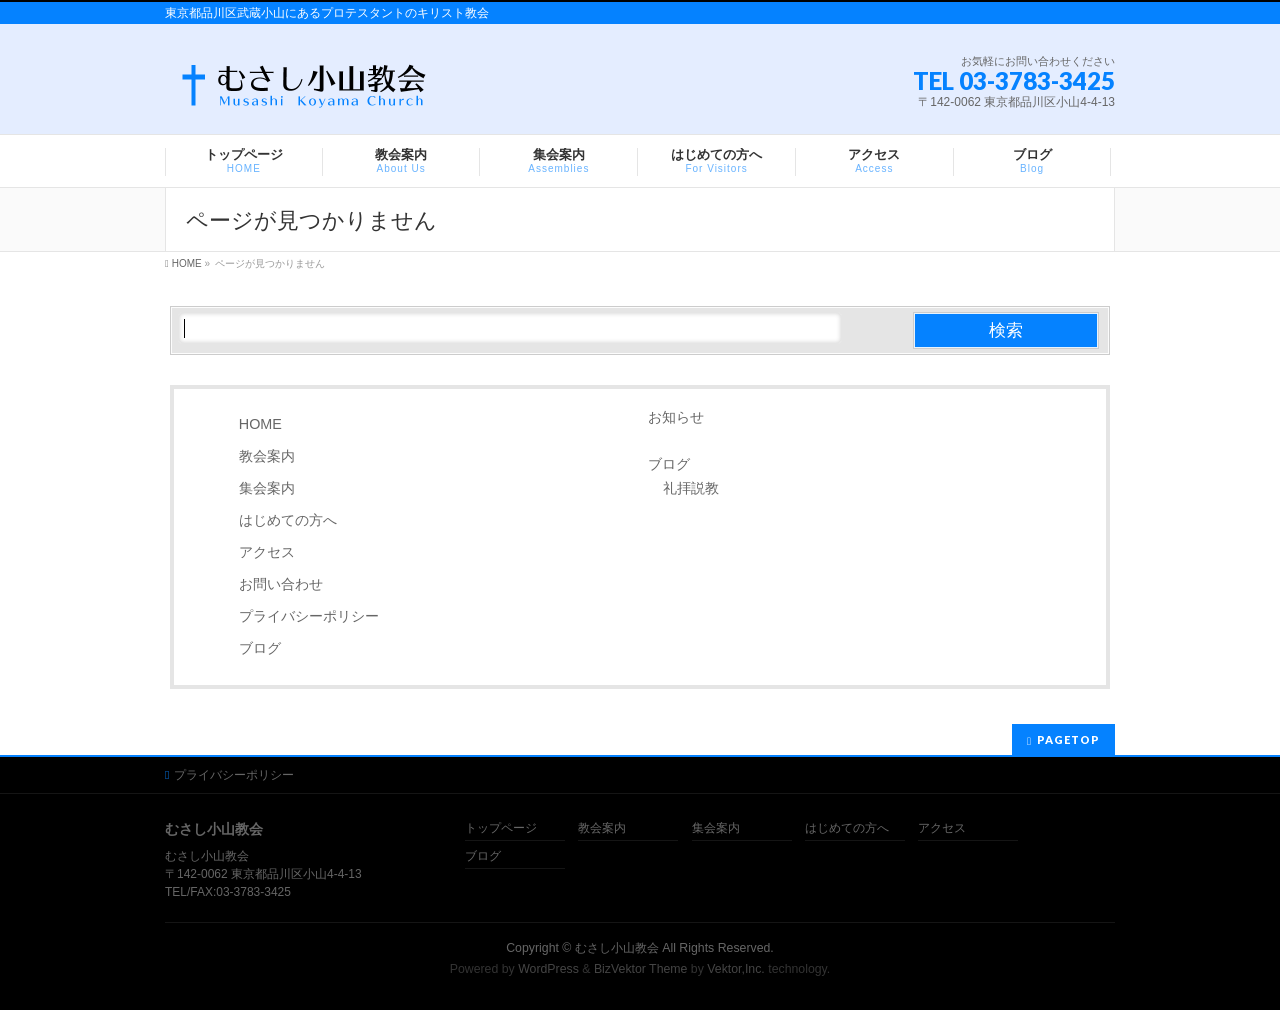 The width and height of the screenshot is (1280, 1010). I want to click on トップページ, so click(501, 828).